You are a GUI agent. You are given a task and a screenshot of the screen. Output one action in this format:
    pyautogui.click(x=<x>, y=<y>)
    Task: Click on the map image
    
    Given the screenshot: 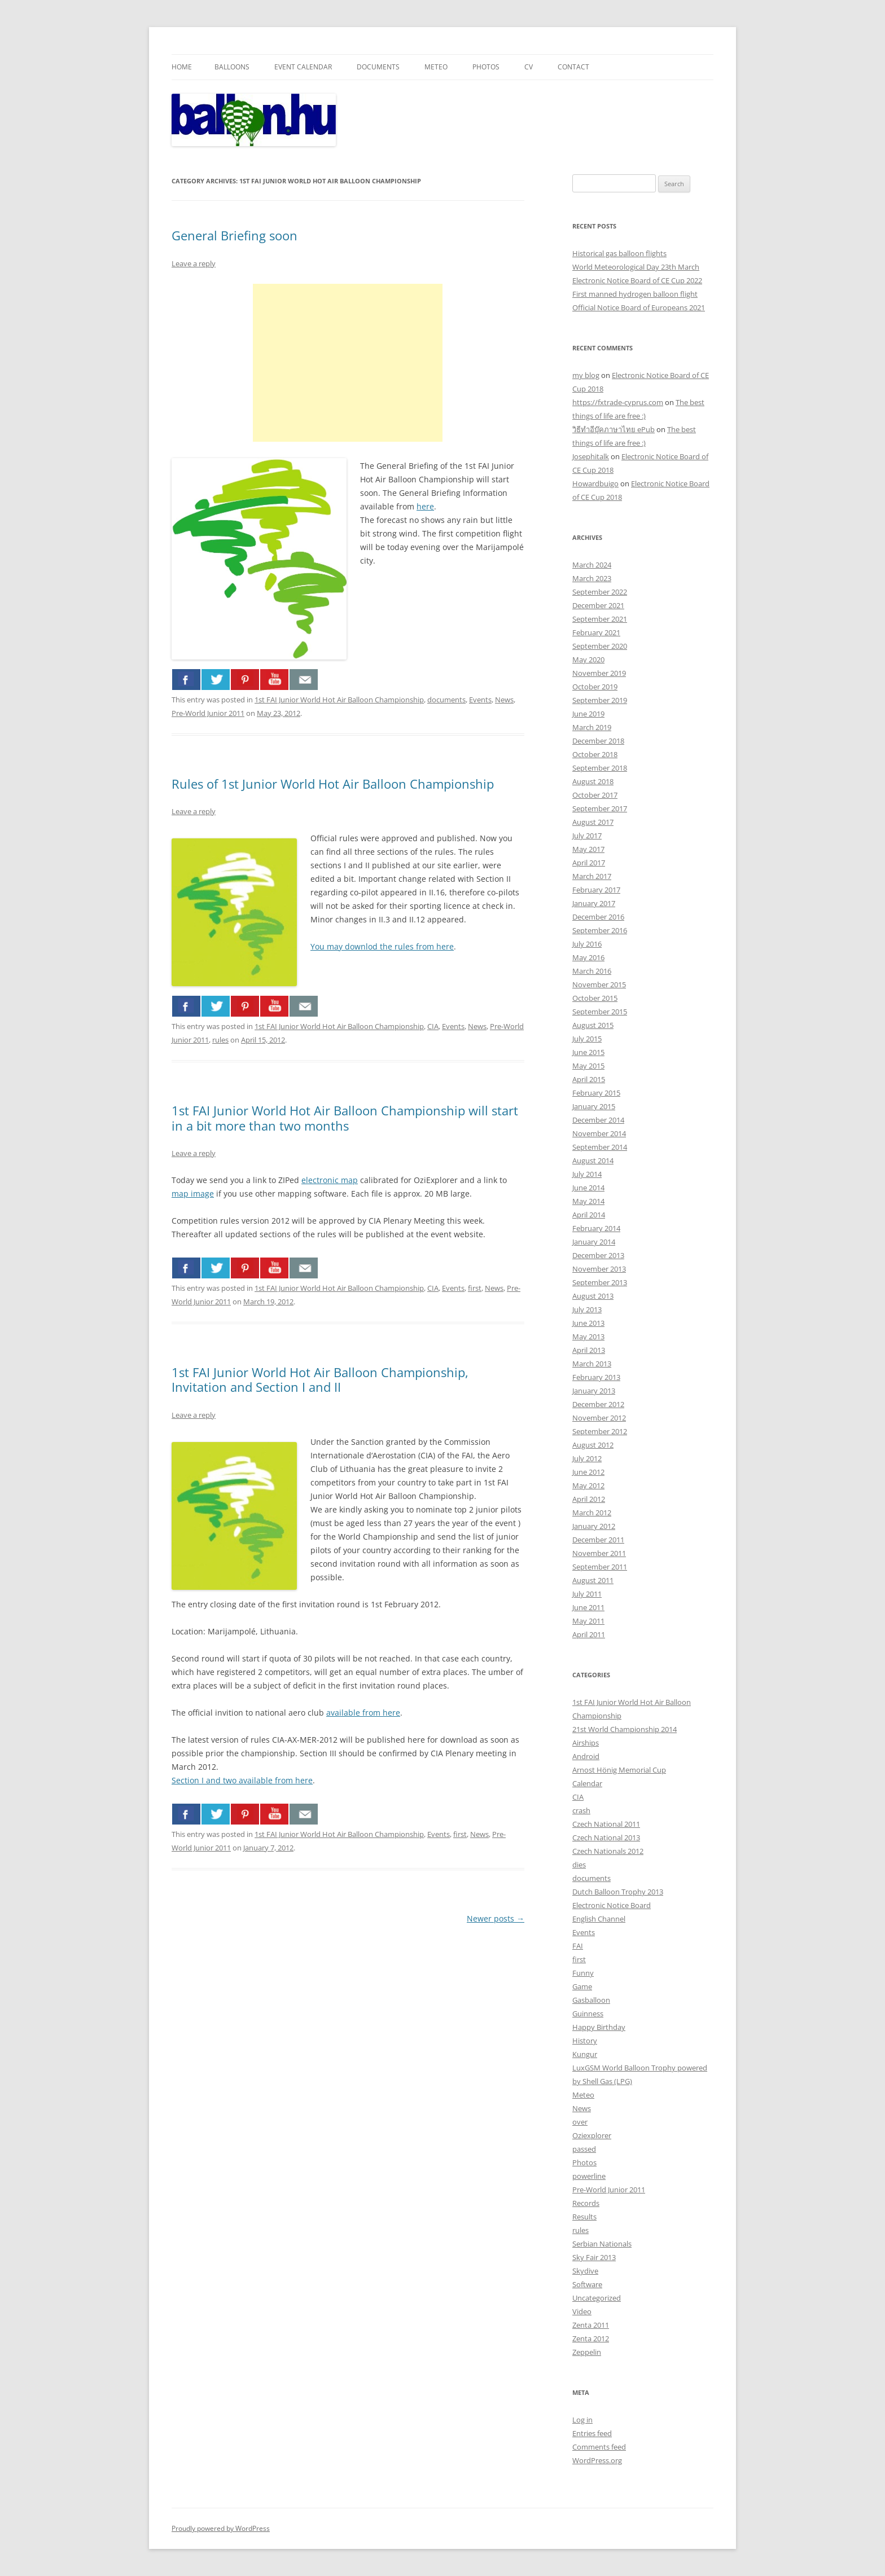 What is the action you would take?
    pyautogui.click(x=193, y=1193)
    